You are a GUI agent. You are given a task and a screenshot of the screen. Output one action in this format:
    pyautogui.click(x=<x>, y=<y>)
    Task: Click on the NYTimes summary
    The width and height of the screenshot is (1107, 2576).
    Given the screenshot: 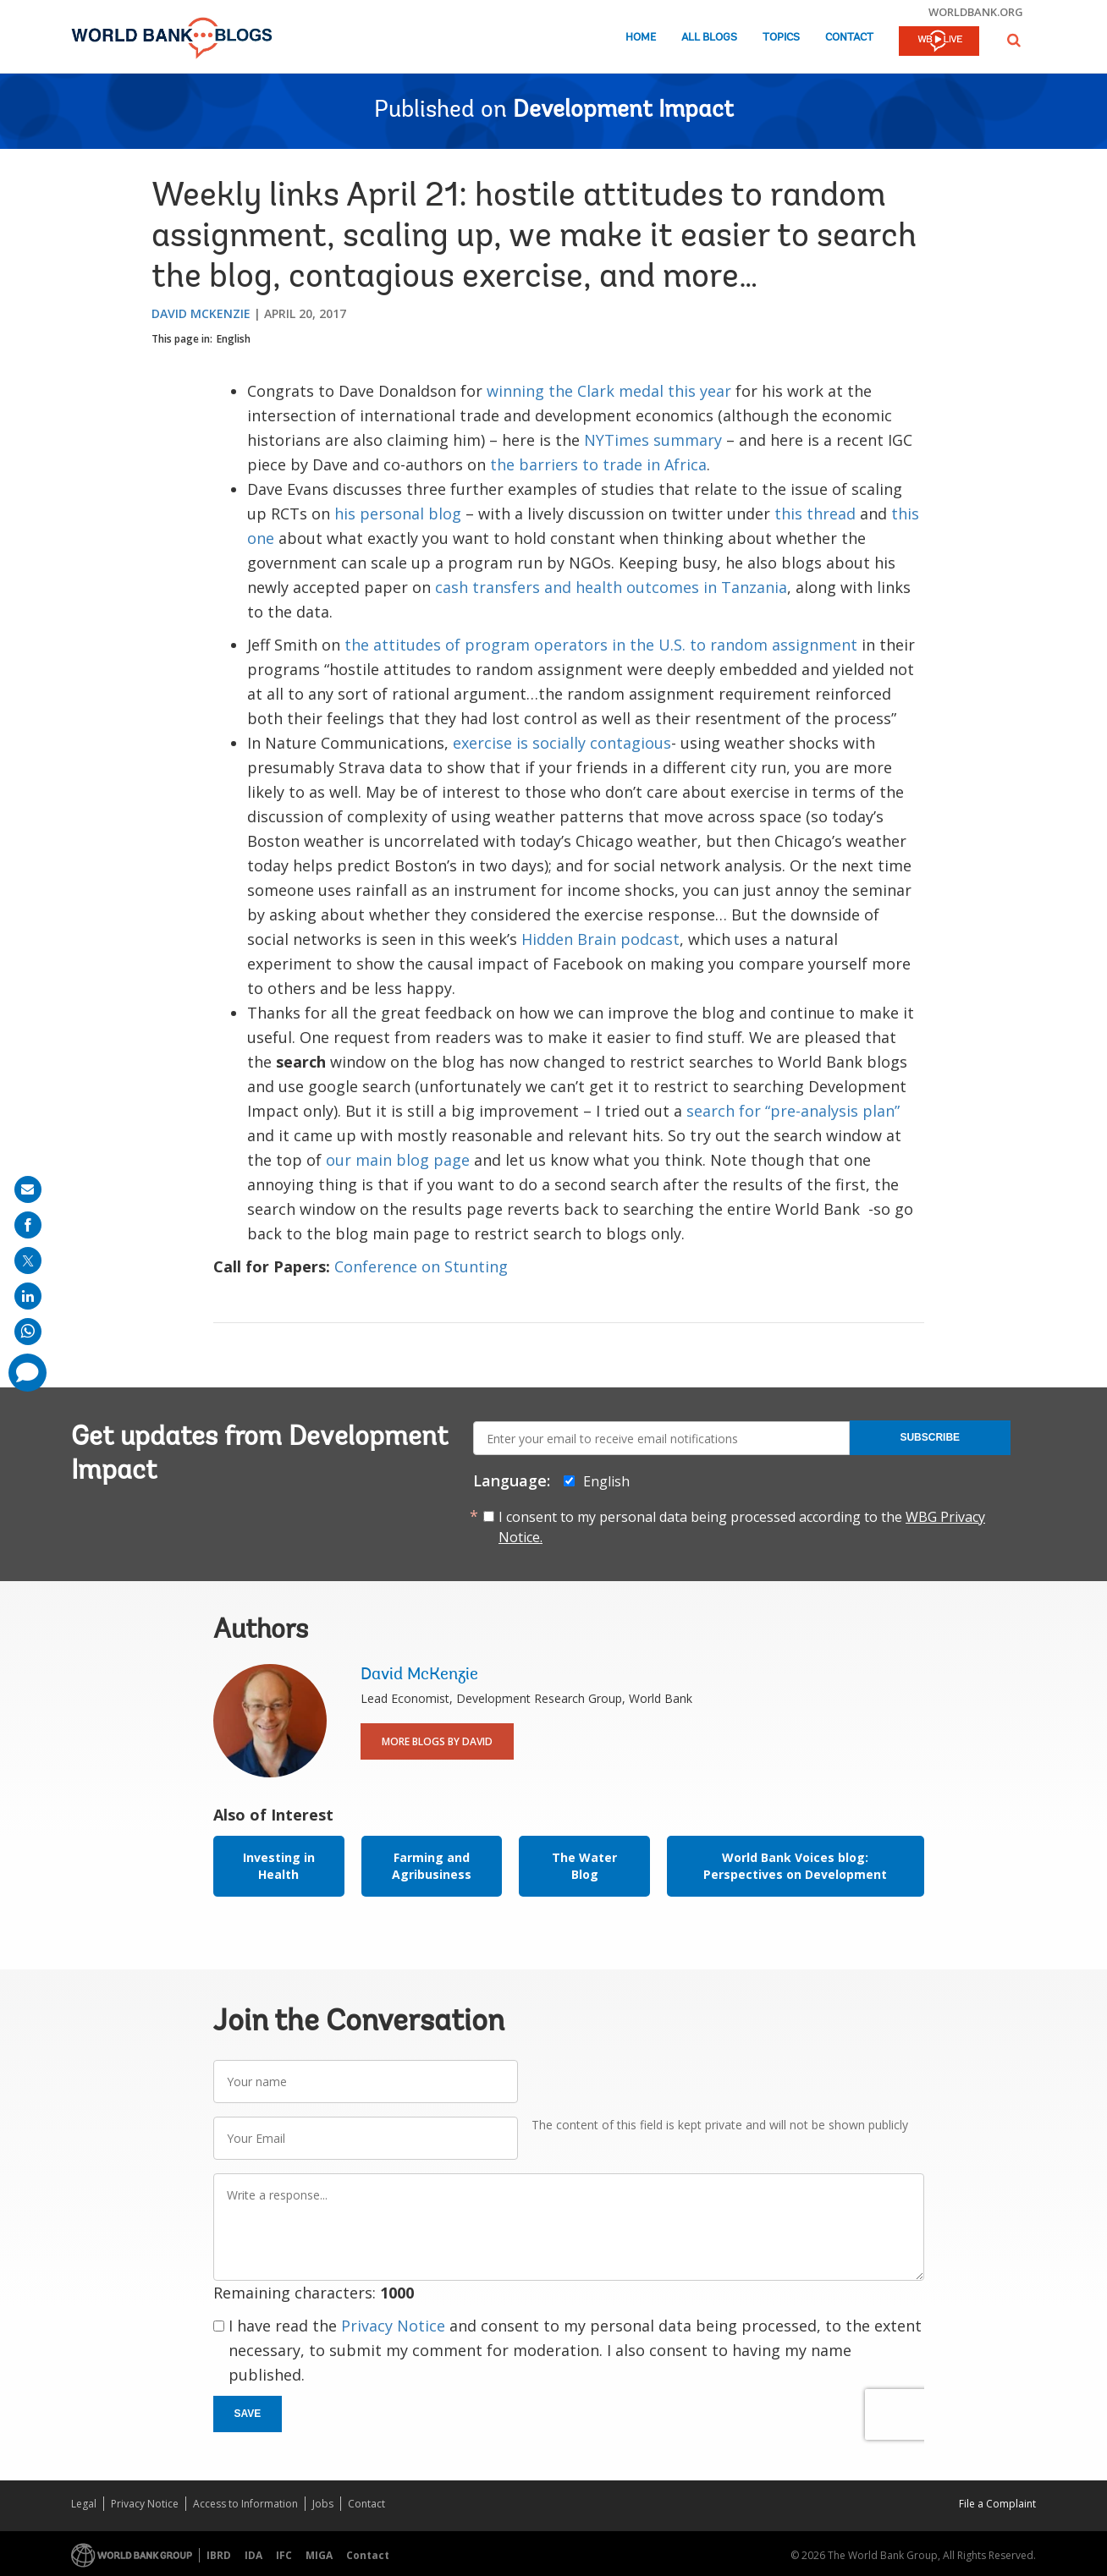 What is the action you would take?
    pyautogui.click(x=653, y=440)
    